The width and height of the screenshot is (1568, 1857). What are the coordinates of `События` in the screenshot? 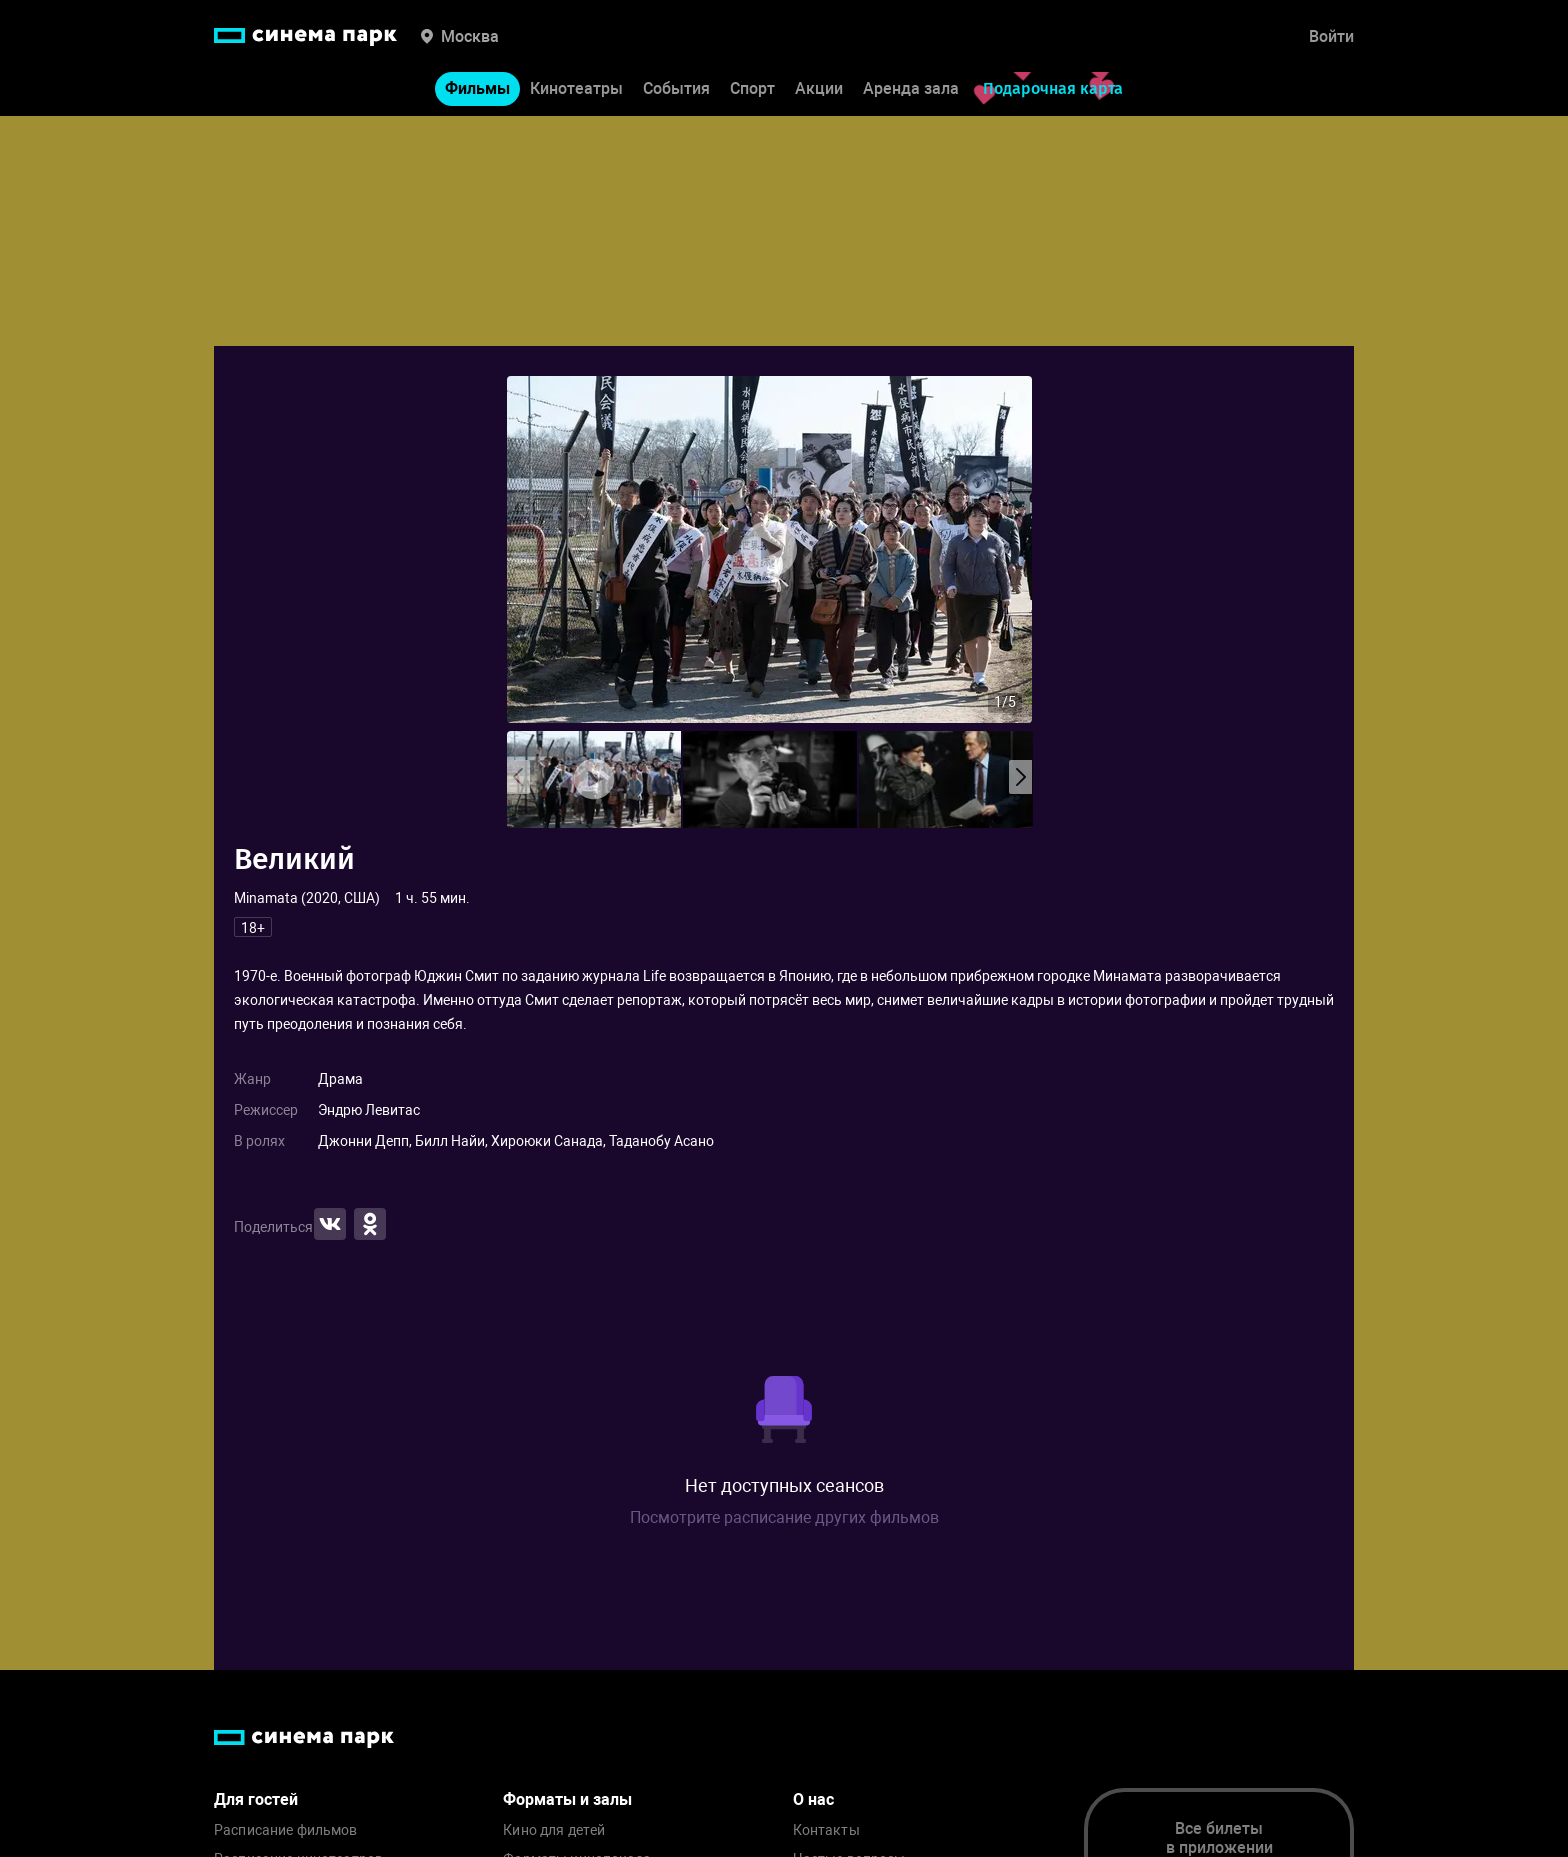 It's located at (676, 88).